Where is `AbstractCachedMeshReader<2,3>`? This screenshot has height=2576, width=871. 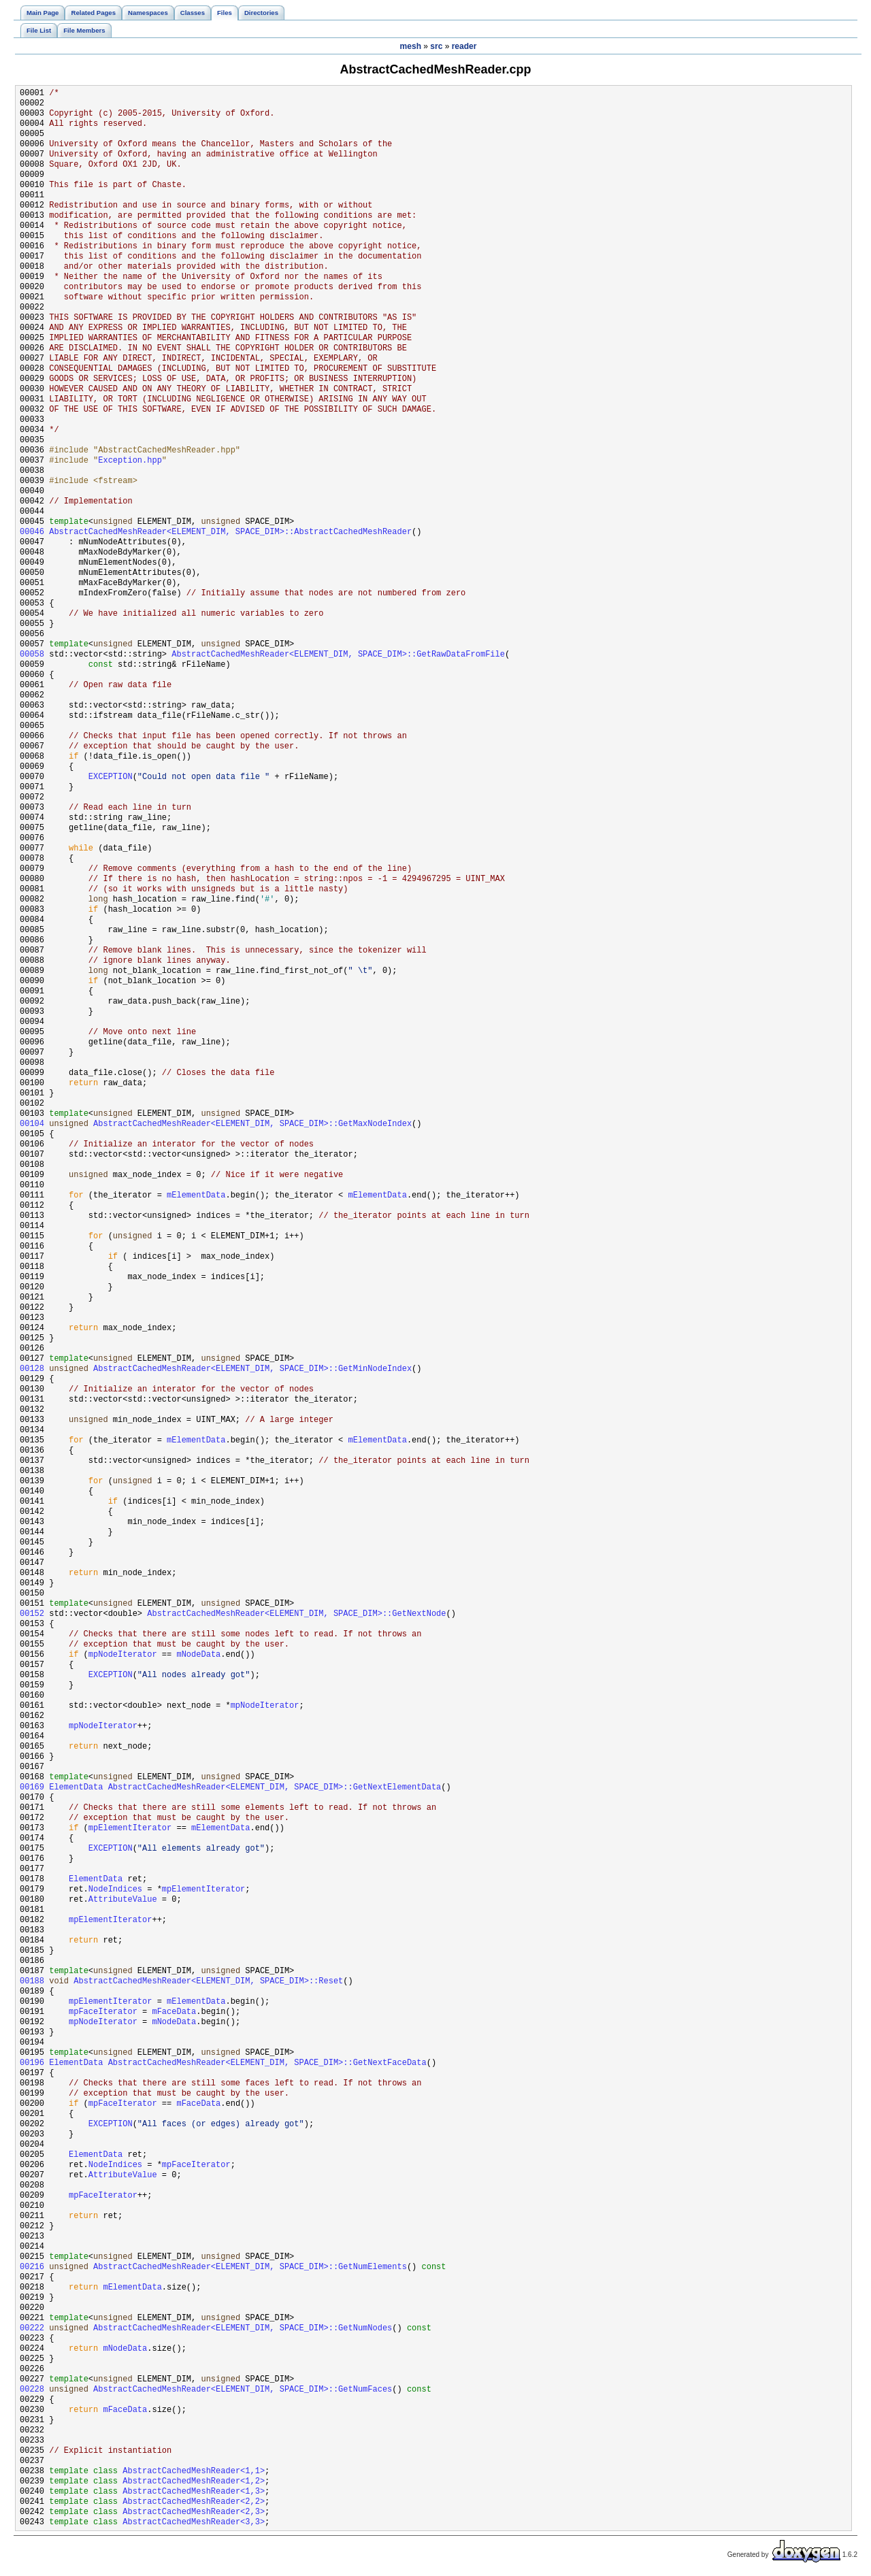 AbstractCachedMeshReader<2,3> is located at coordinates (193, 2512).